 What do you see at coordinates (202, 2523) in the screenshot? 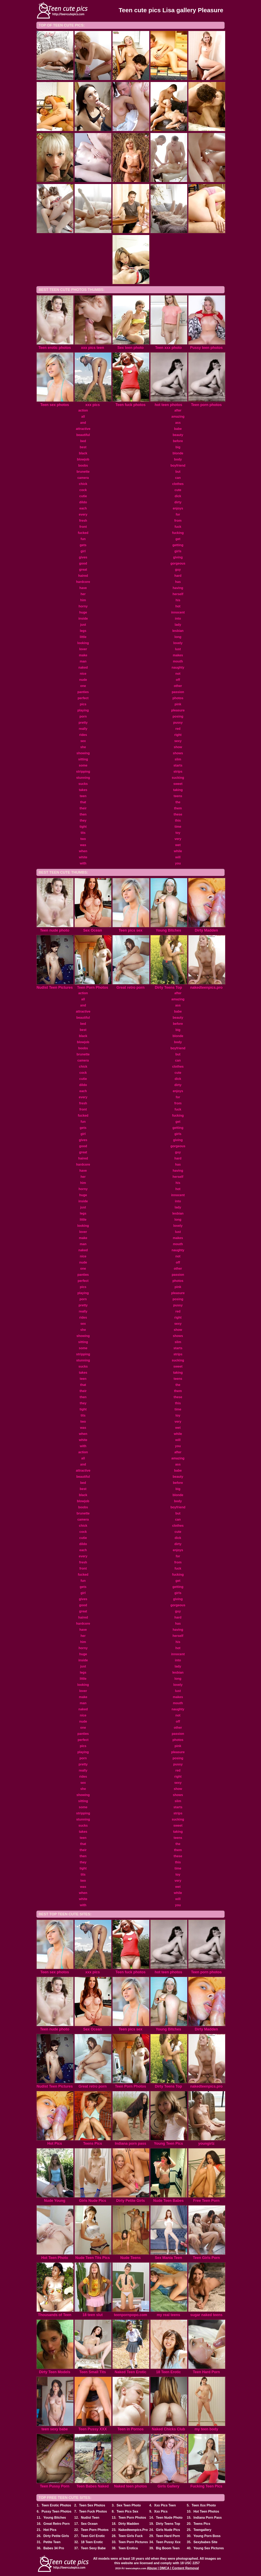
I see `Teens Pics` at bounding box center [202, 2523].